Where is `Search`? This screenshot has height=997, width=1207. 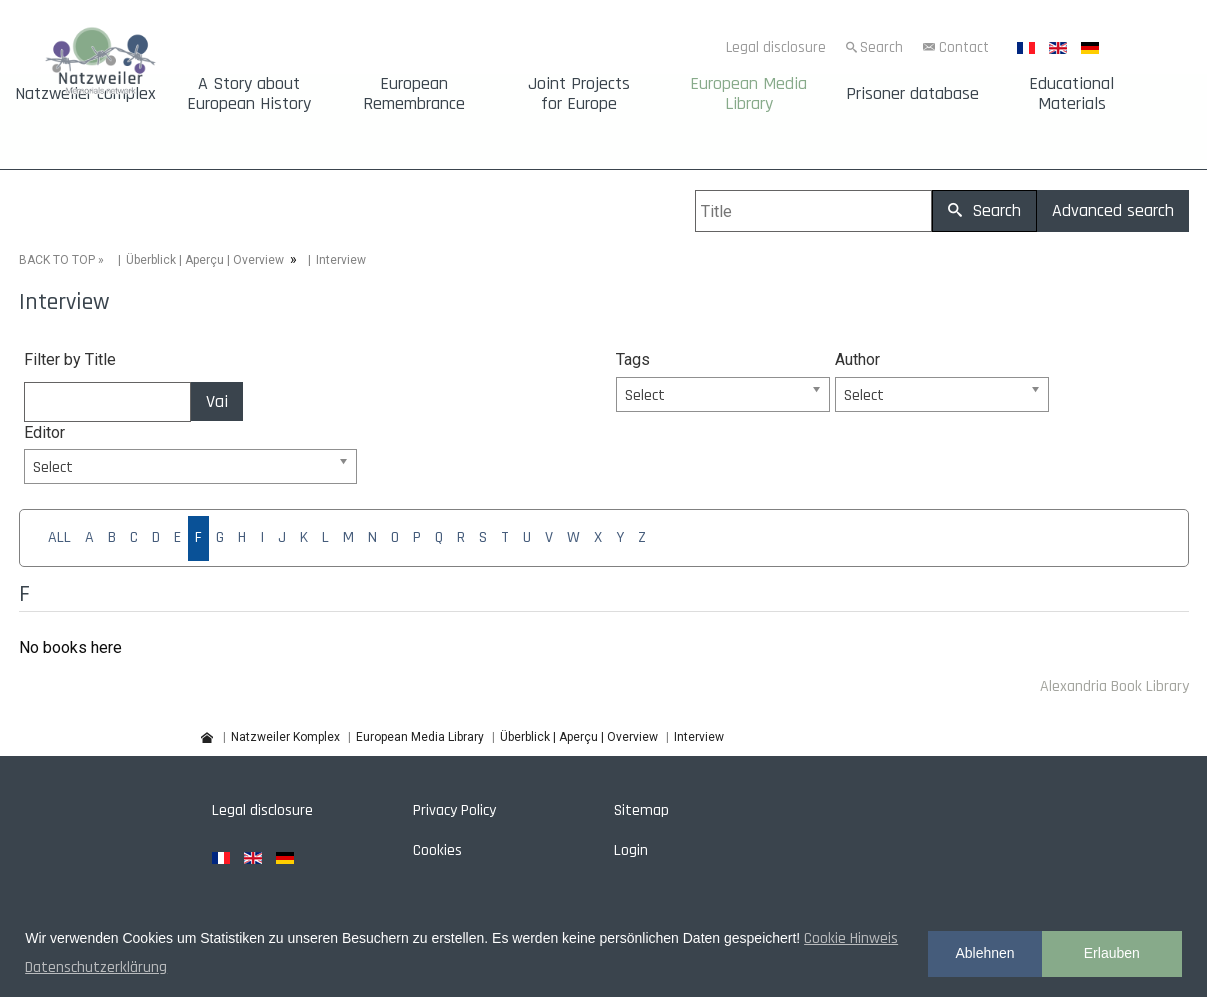 Search is located at coordinates (881, 47).